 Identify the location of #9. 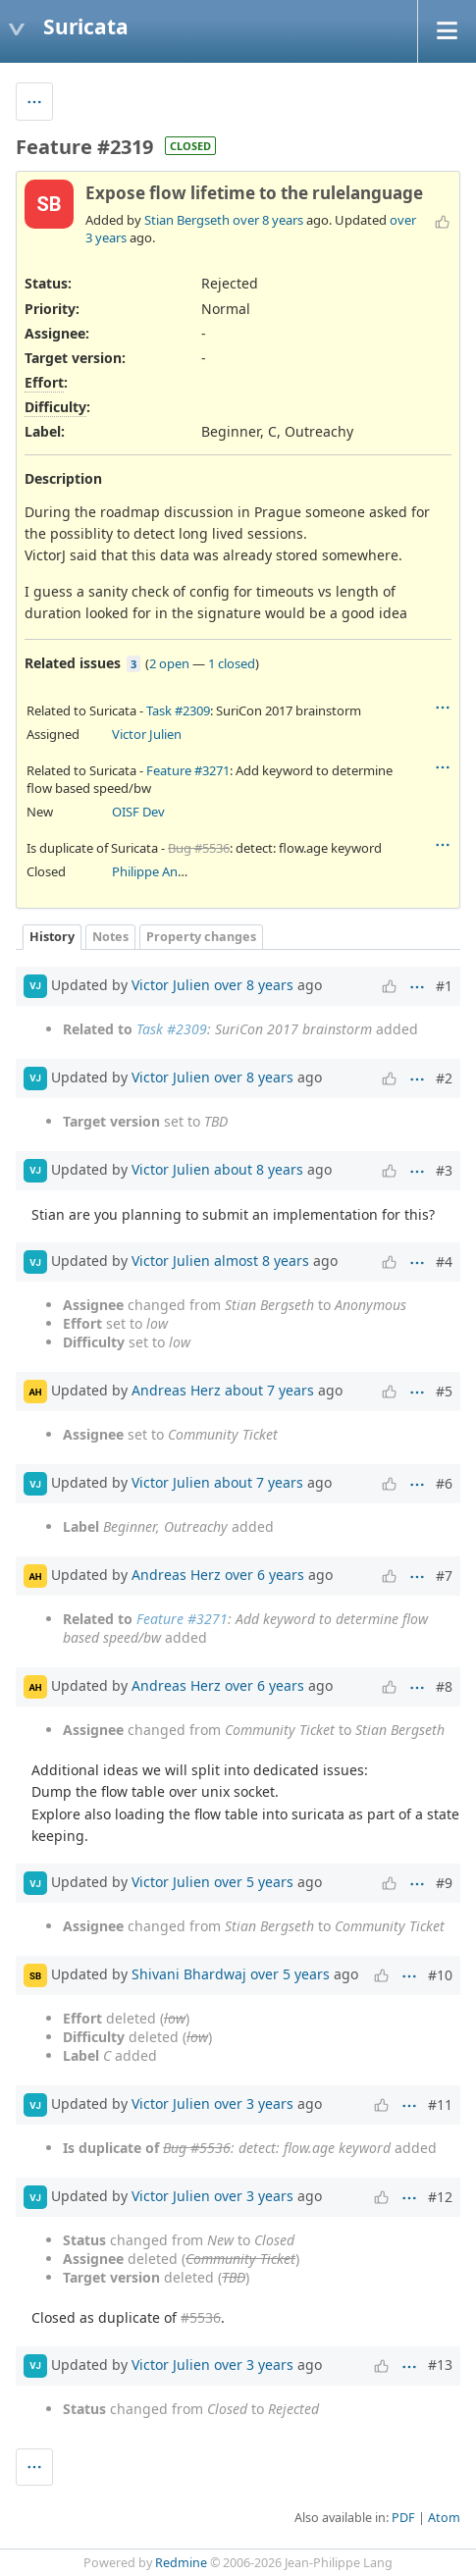
(444, 1882).